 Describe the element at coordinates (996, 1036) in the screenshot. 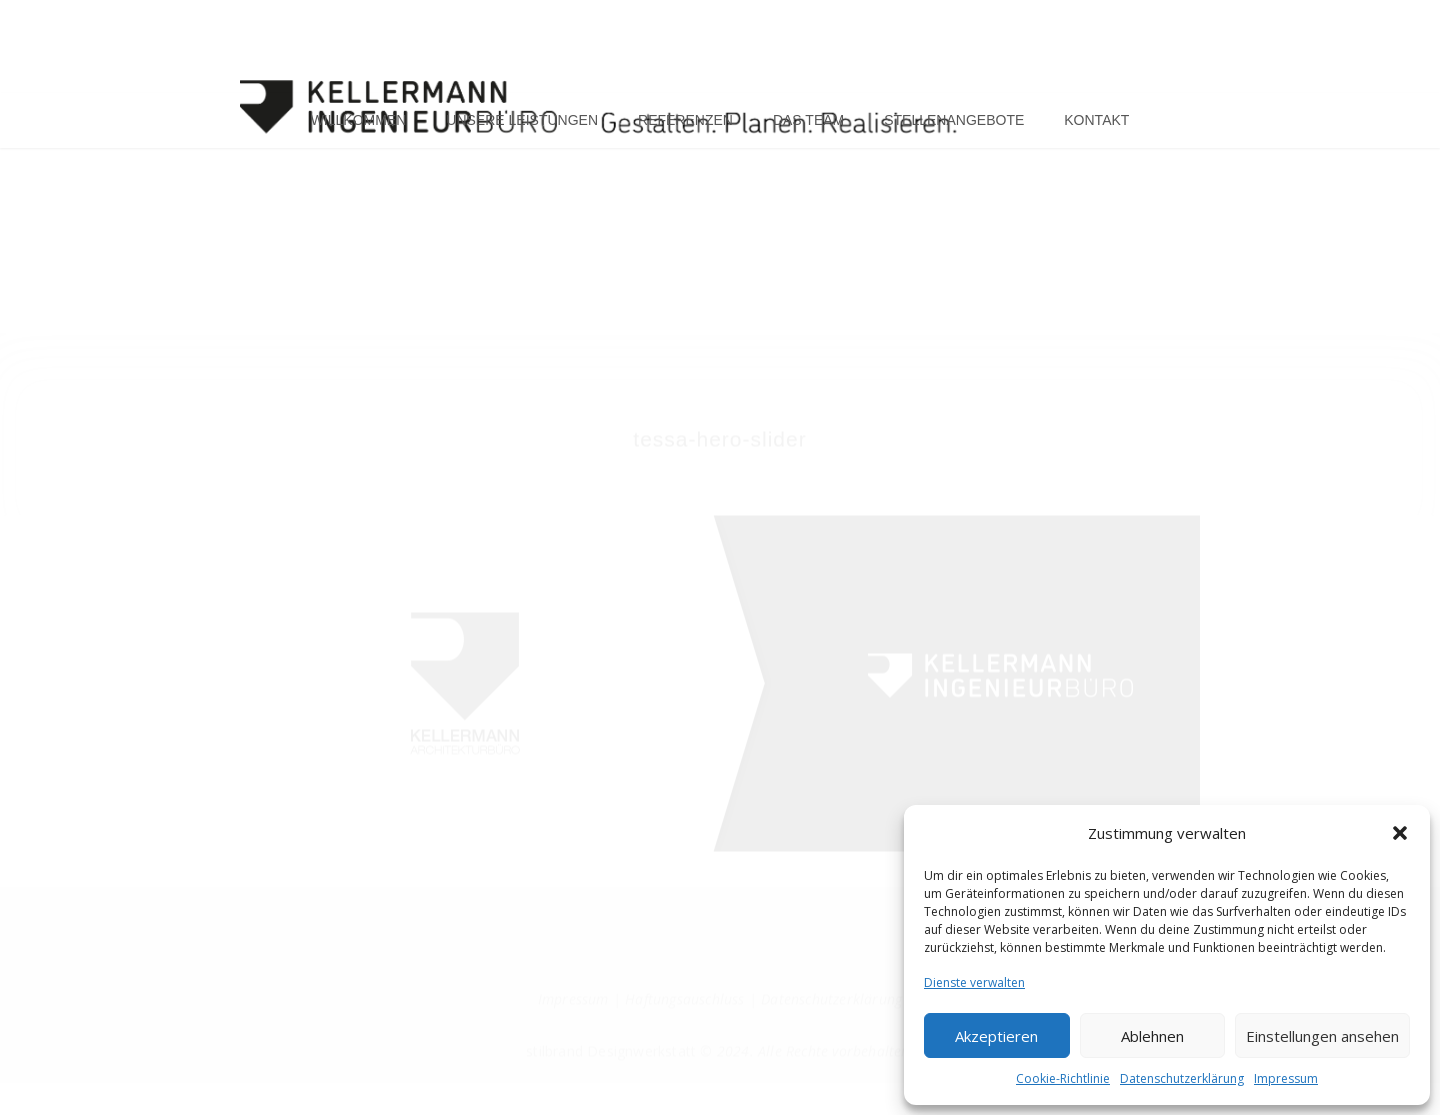

I see `Akzeptieren` at that location.